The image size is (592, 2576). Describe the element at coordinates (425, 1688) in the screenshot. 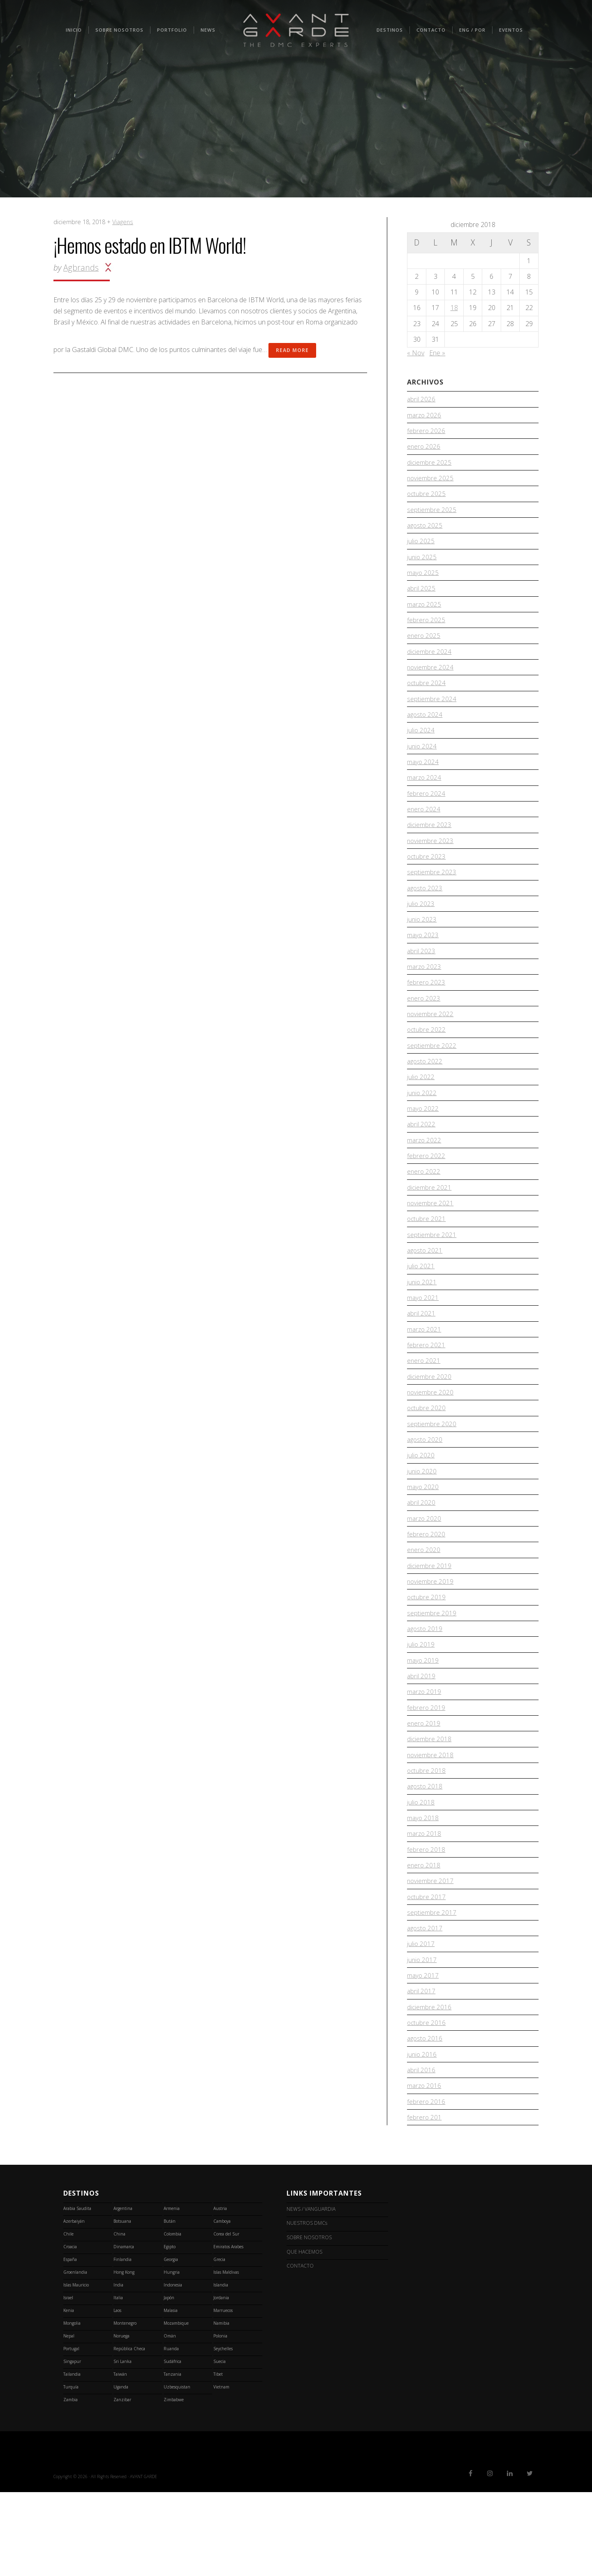

I see `agosto 2019` at that location.